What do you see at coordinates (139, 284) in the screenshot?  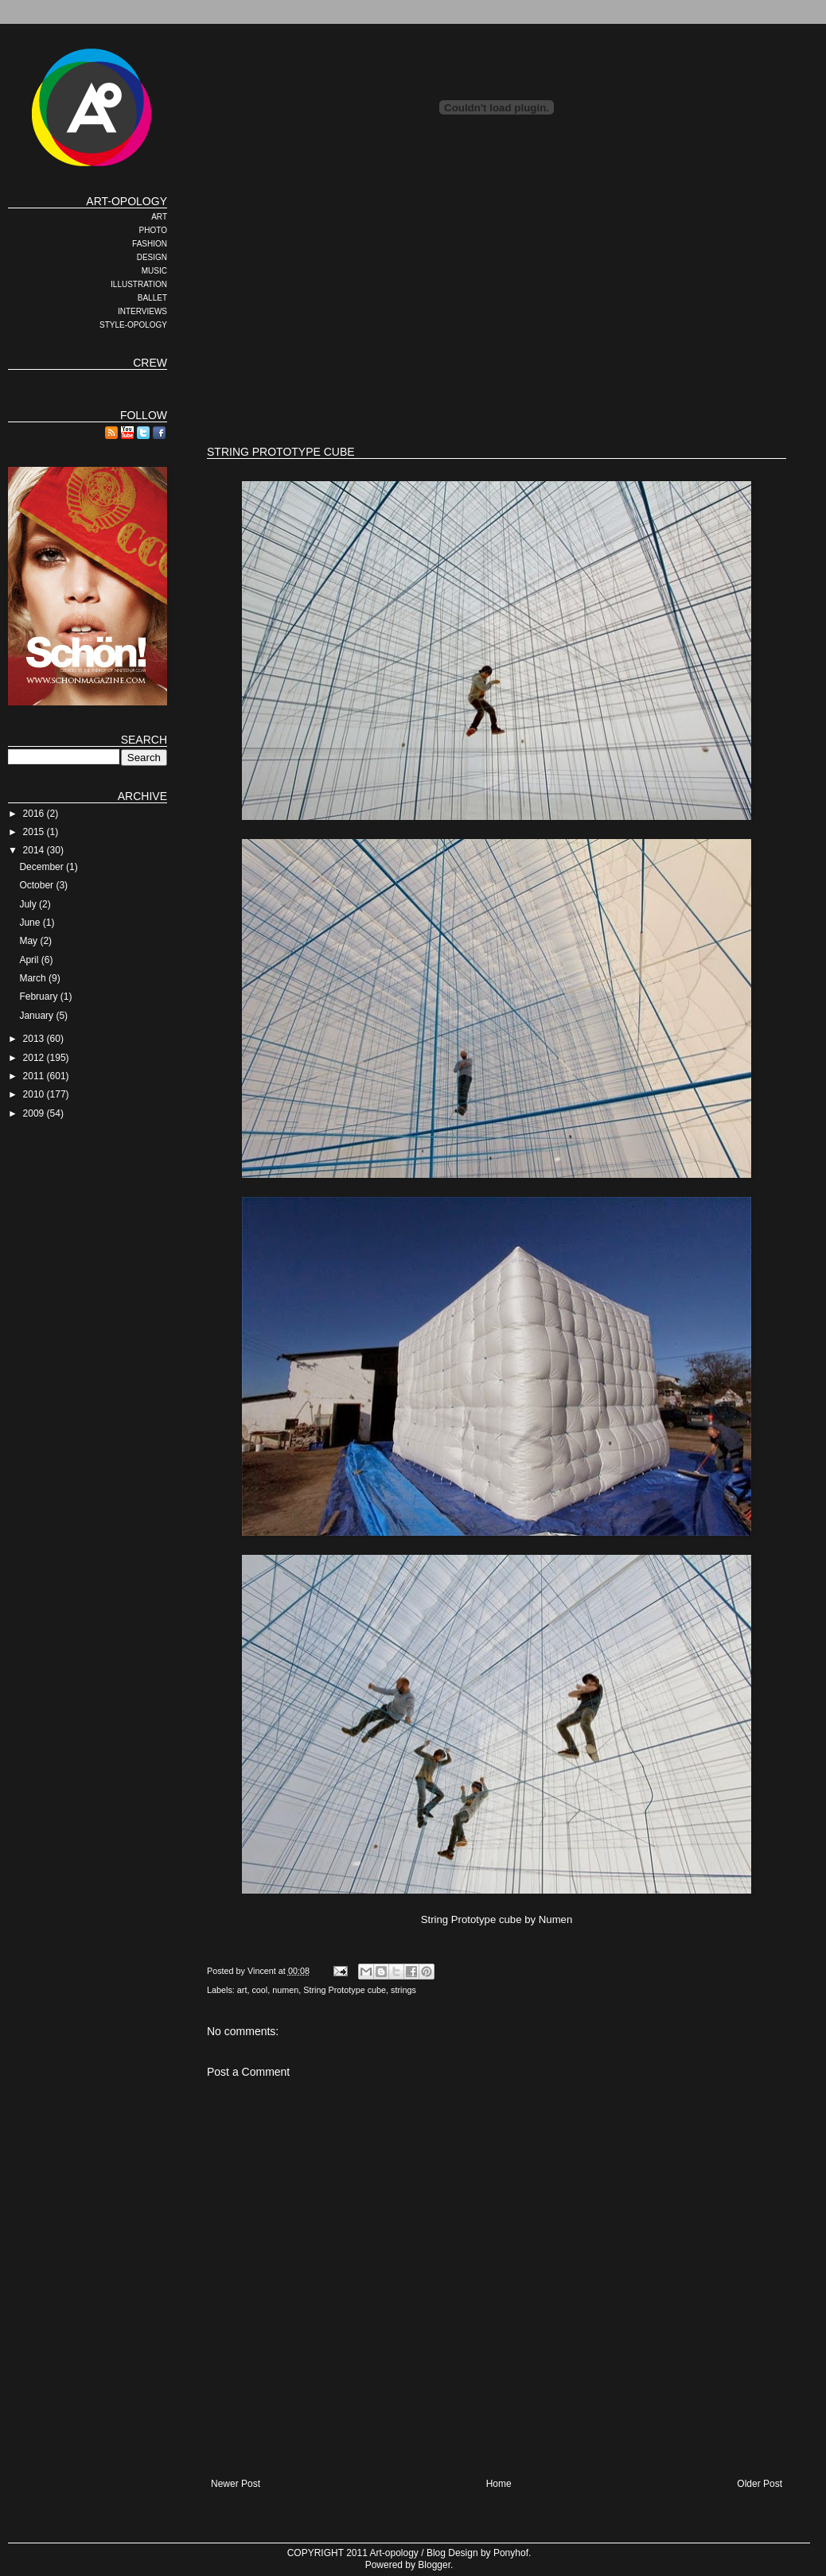 I see `ILLUSTRATION` at bounding box center [139, 284].